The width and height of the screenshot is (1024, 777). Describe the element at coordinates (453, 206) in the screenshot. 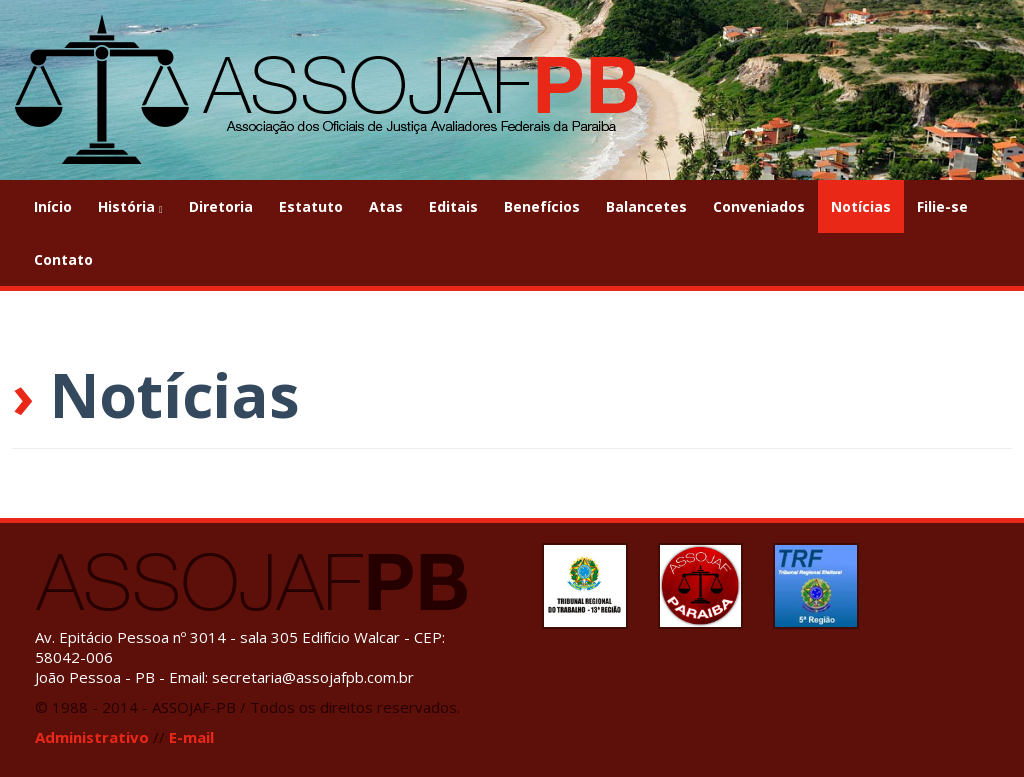

I see `Editais` at that location.